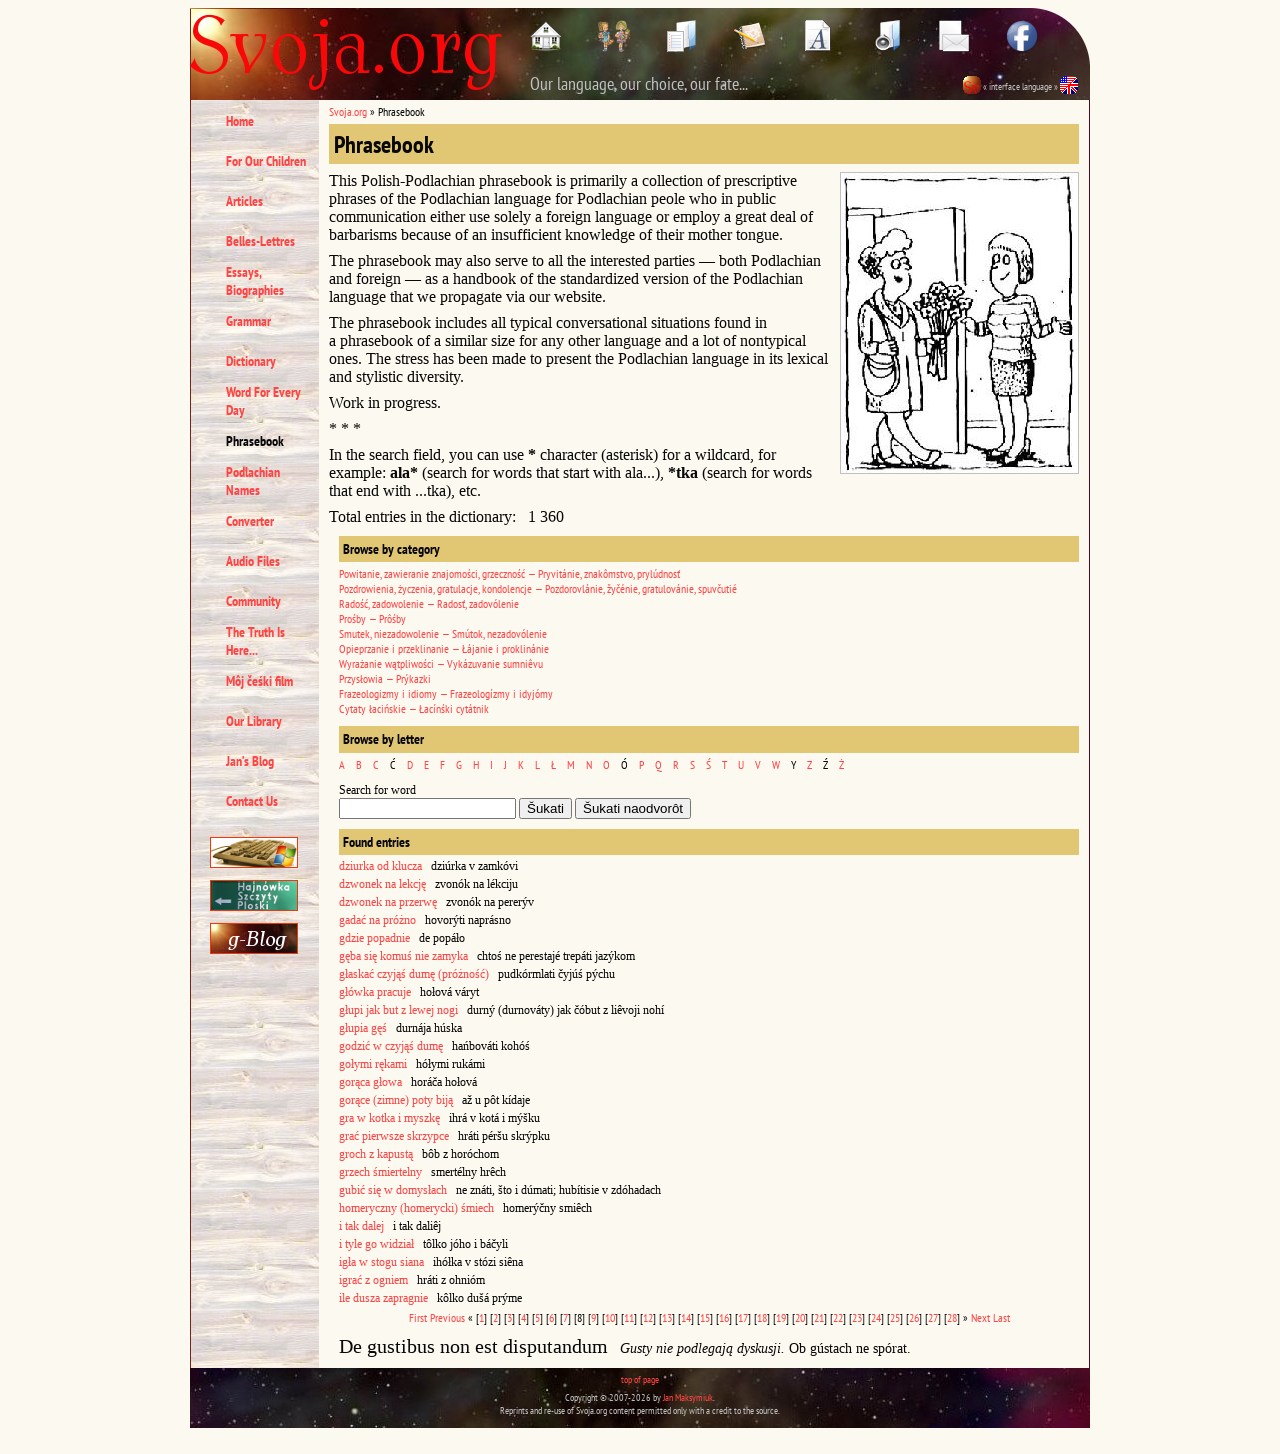  I want to click on groch z kapustą, so click(376, 1154).